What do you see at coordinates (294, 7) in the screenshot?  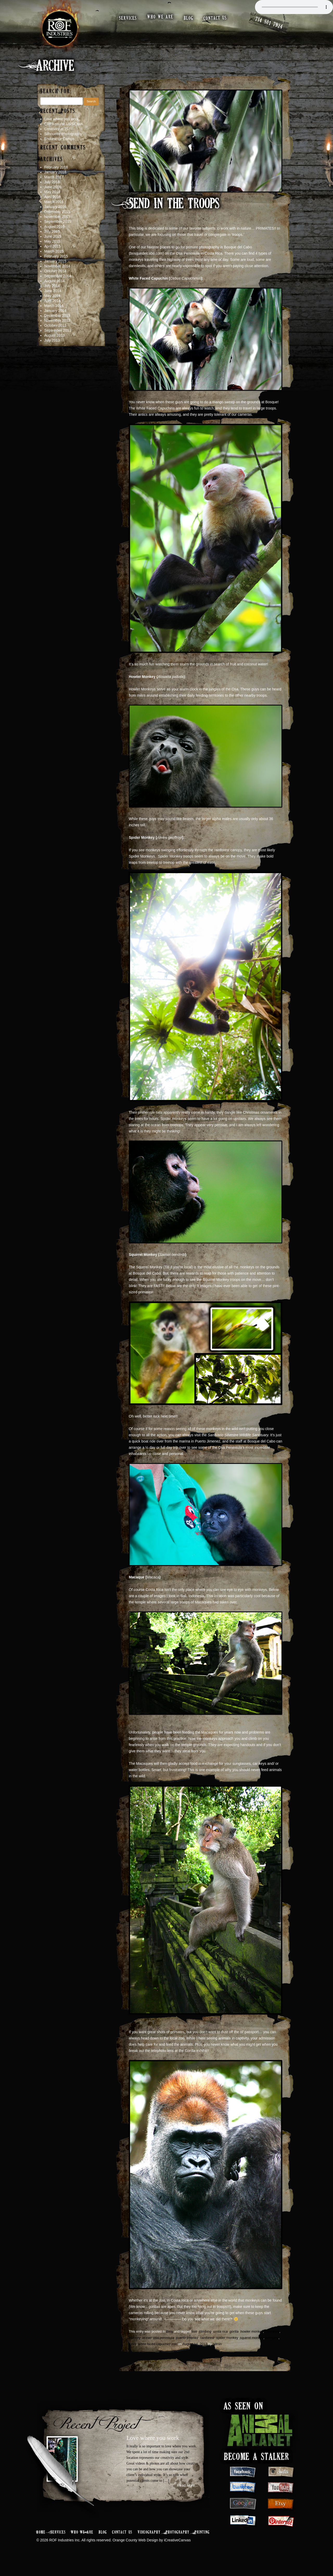 I see `Your browser does not support the audio element.` at bounding box center [294, 7].